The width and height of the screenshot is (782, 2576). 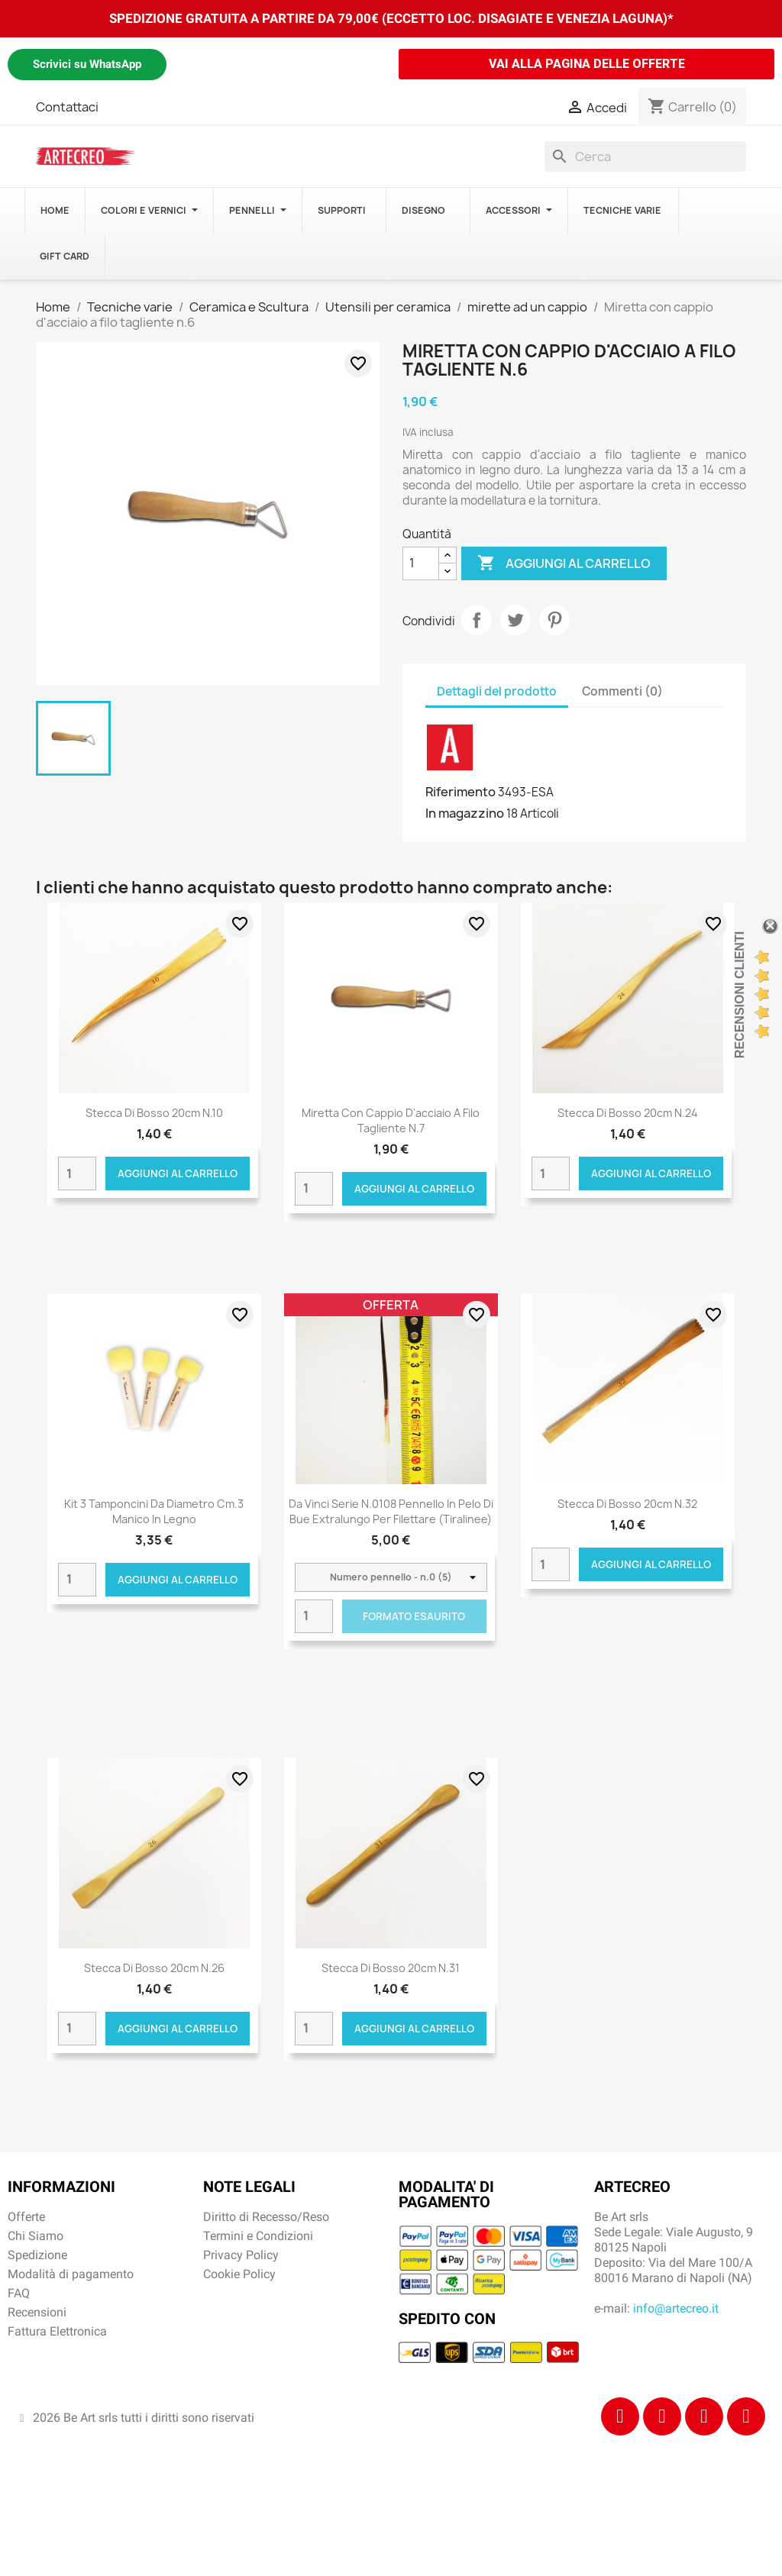 I want to click on [Youtube], so click(x=746, y=2416).